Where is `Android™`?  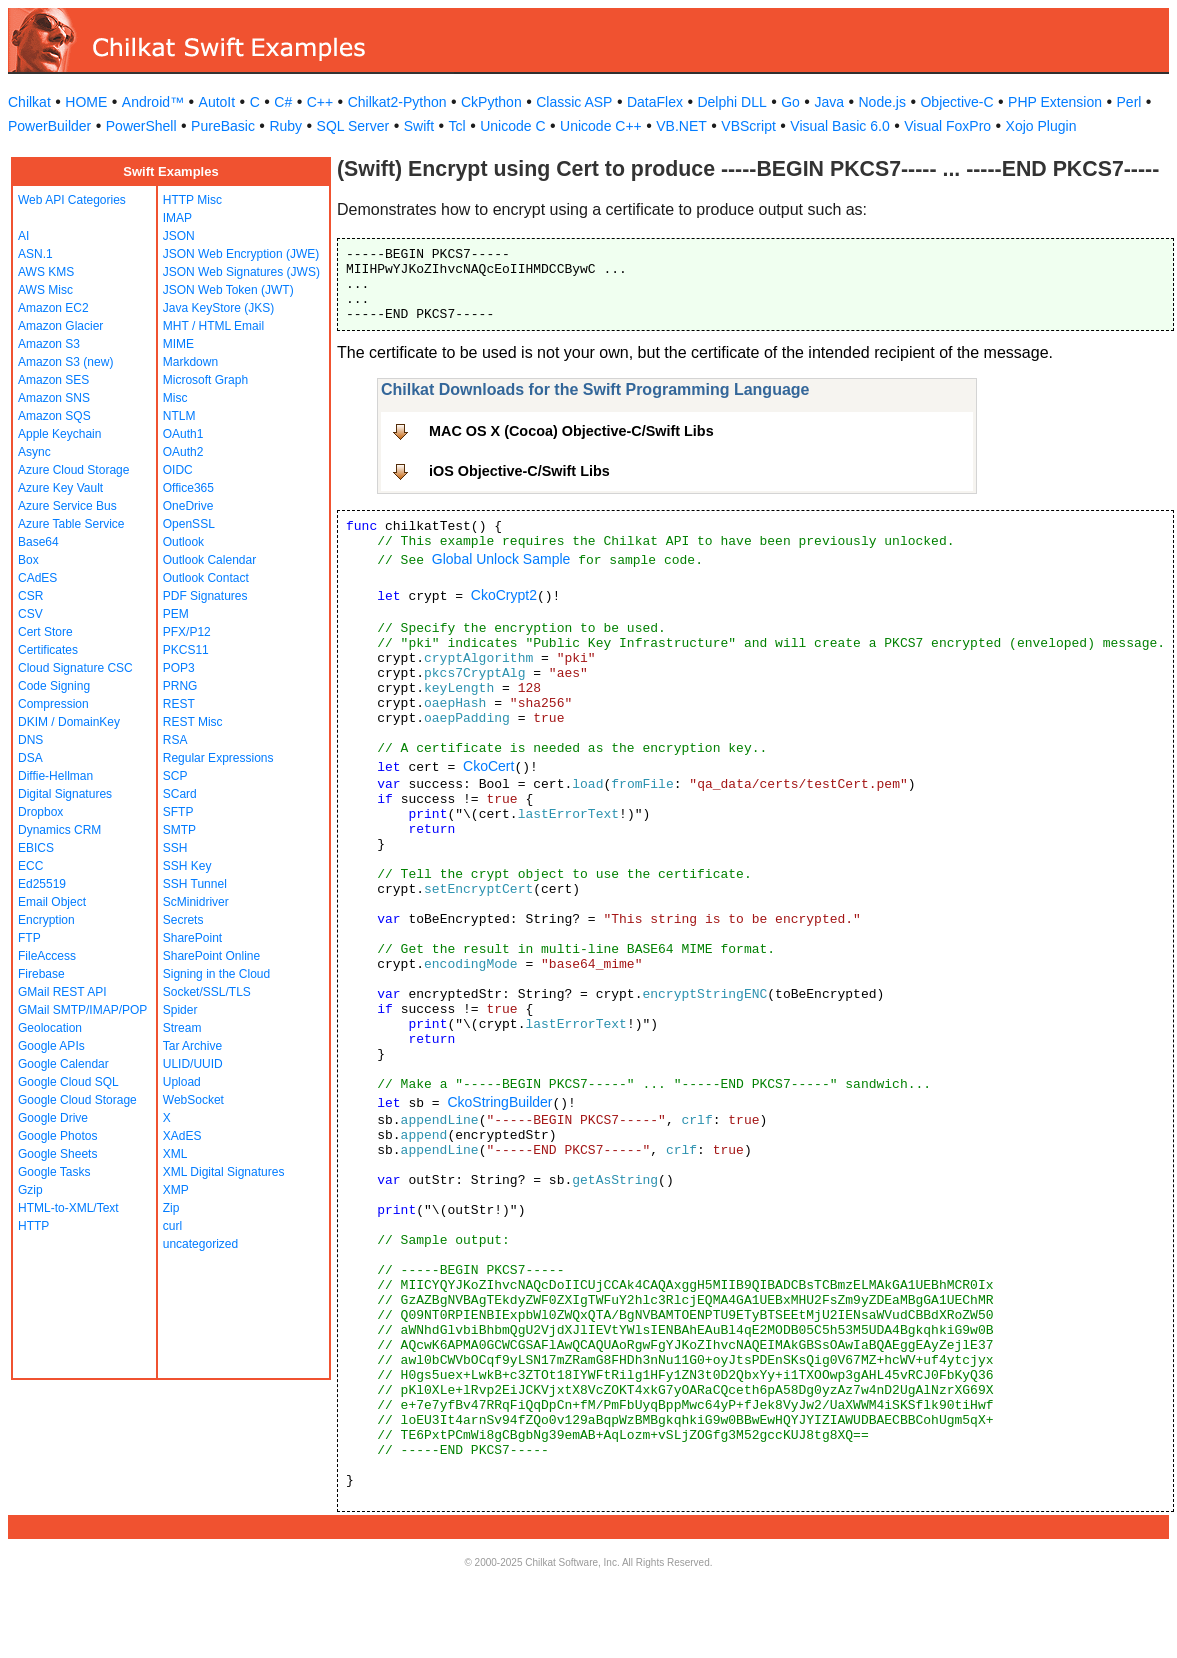
Android™ is located at coordinates (153, 102).